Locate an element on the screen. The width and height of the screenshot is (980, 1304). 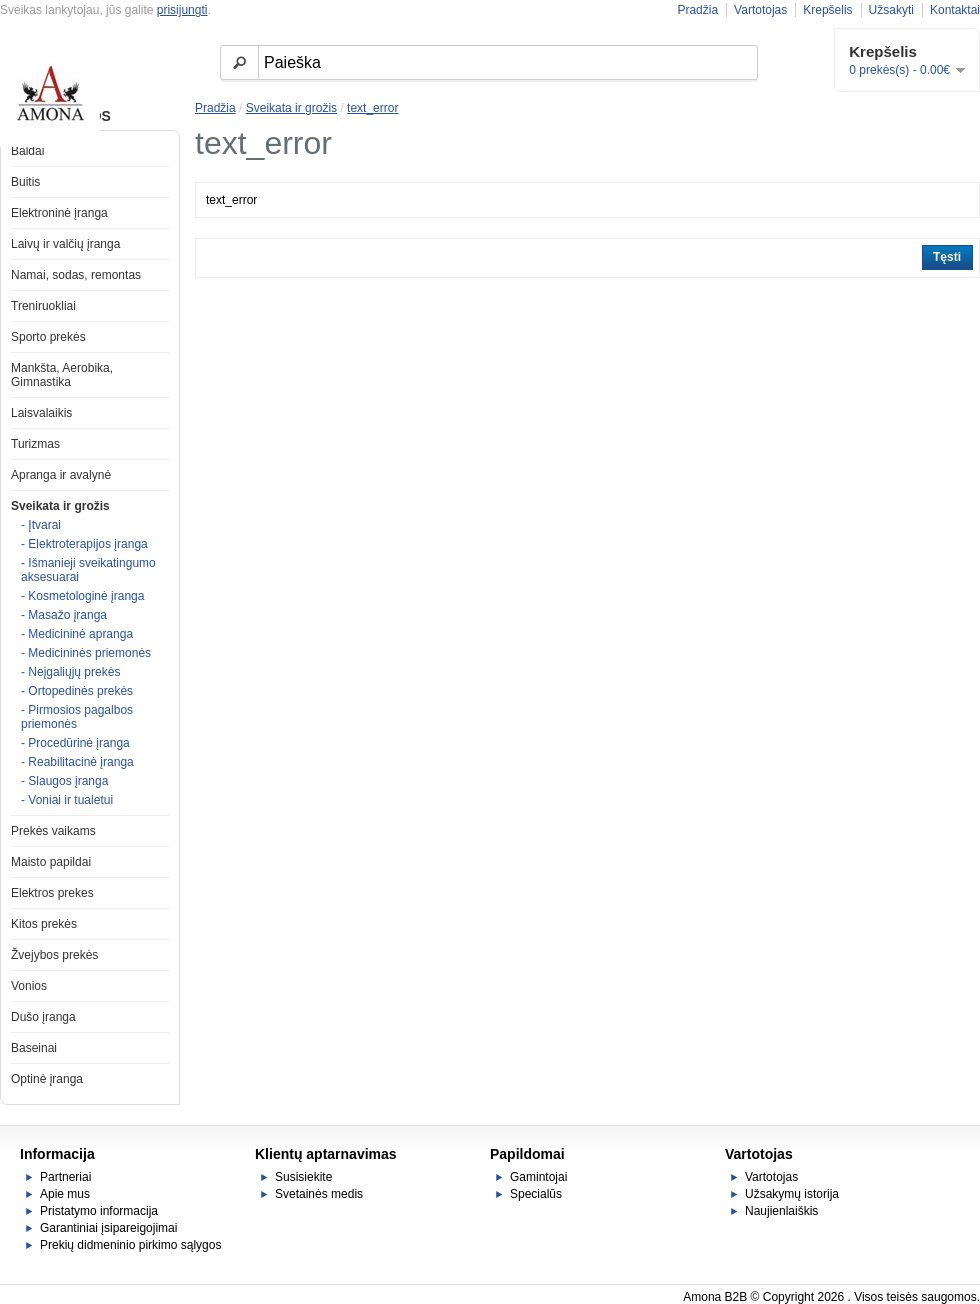
Gamintojai is located at coordinates (538, 1177).